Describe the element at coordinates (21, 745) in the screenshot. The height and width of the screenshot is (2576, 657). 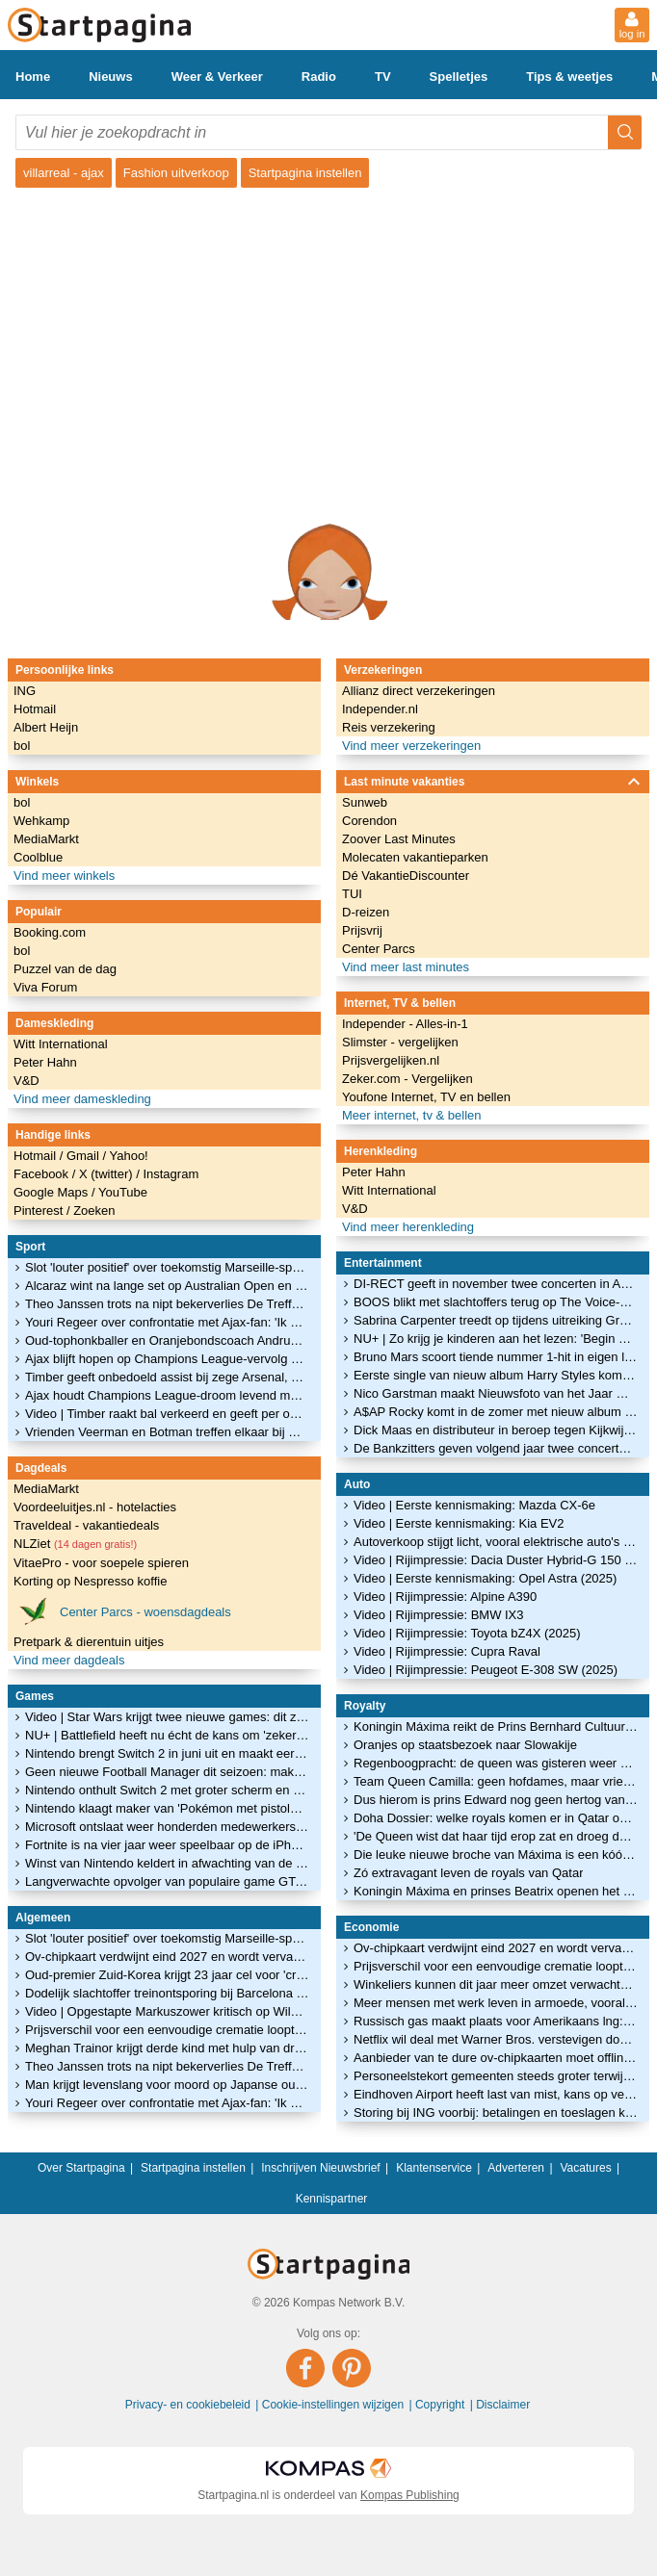
I see `bol` at that location.